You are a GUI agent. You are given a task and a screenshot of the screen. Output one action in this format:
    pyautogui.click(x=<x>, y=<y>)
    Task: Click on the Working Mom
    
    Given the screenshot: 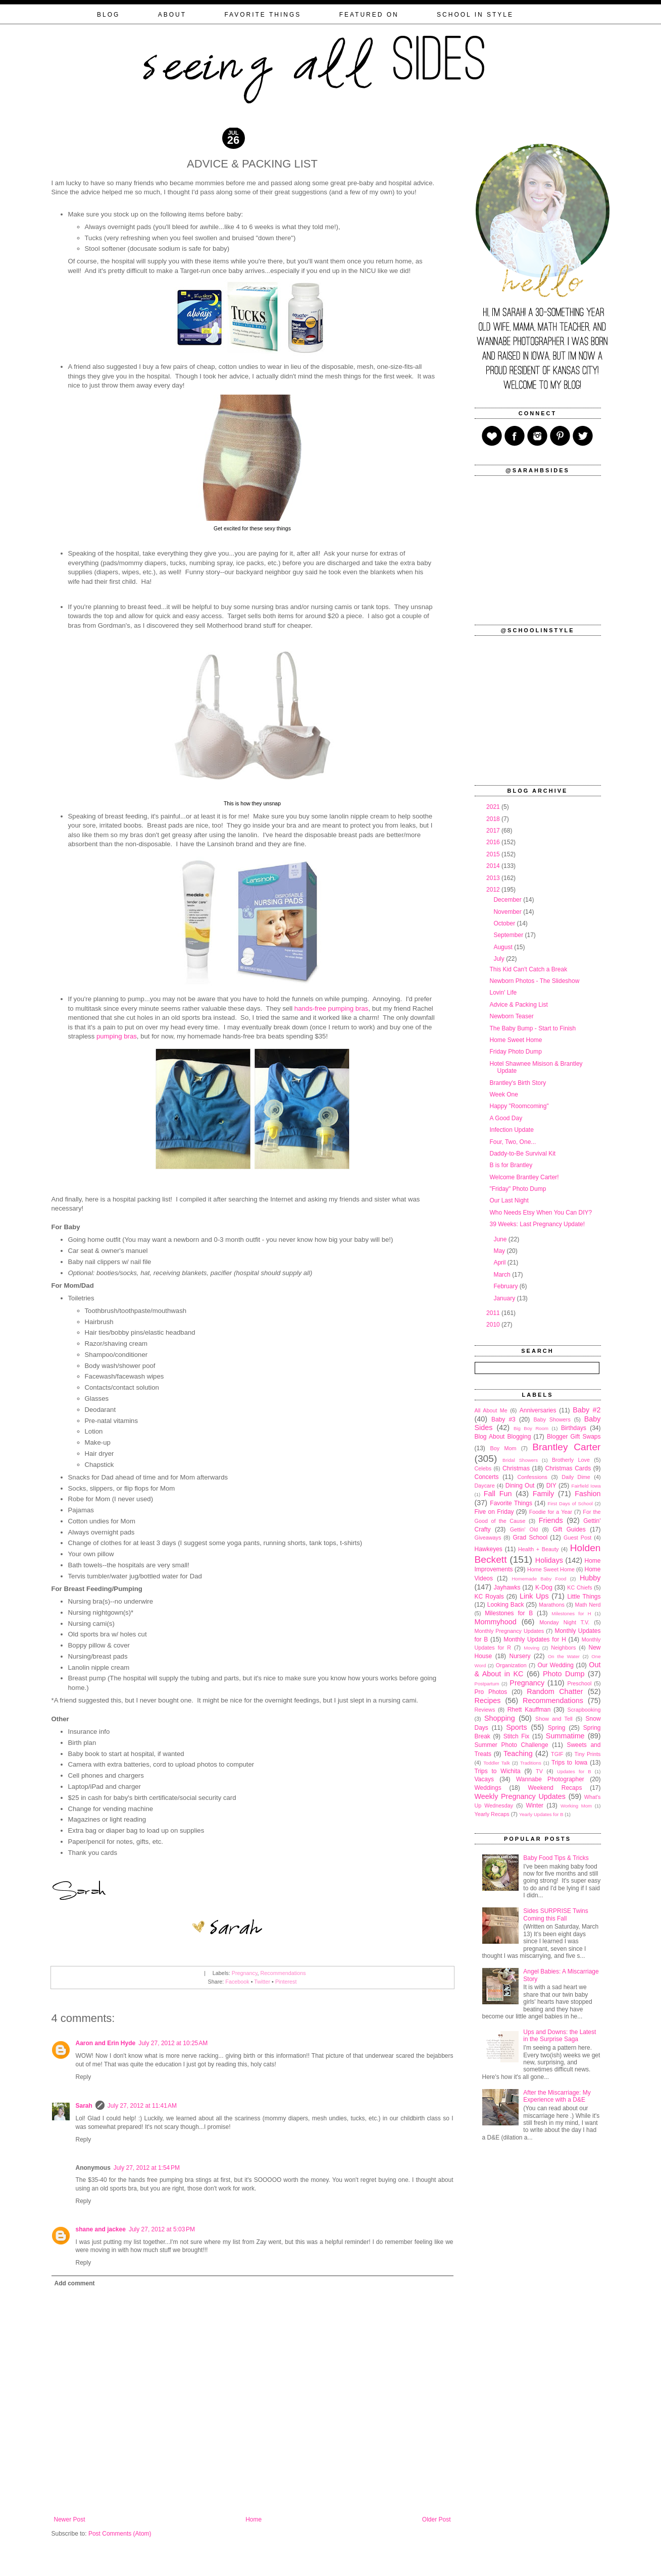 What is the action you would take?
    pyautogui.click(x=576, y=1805)
    